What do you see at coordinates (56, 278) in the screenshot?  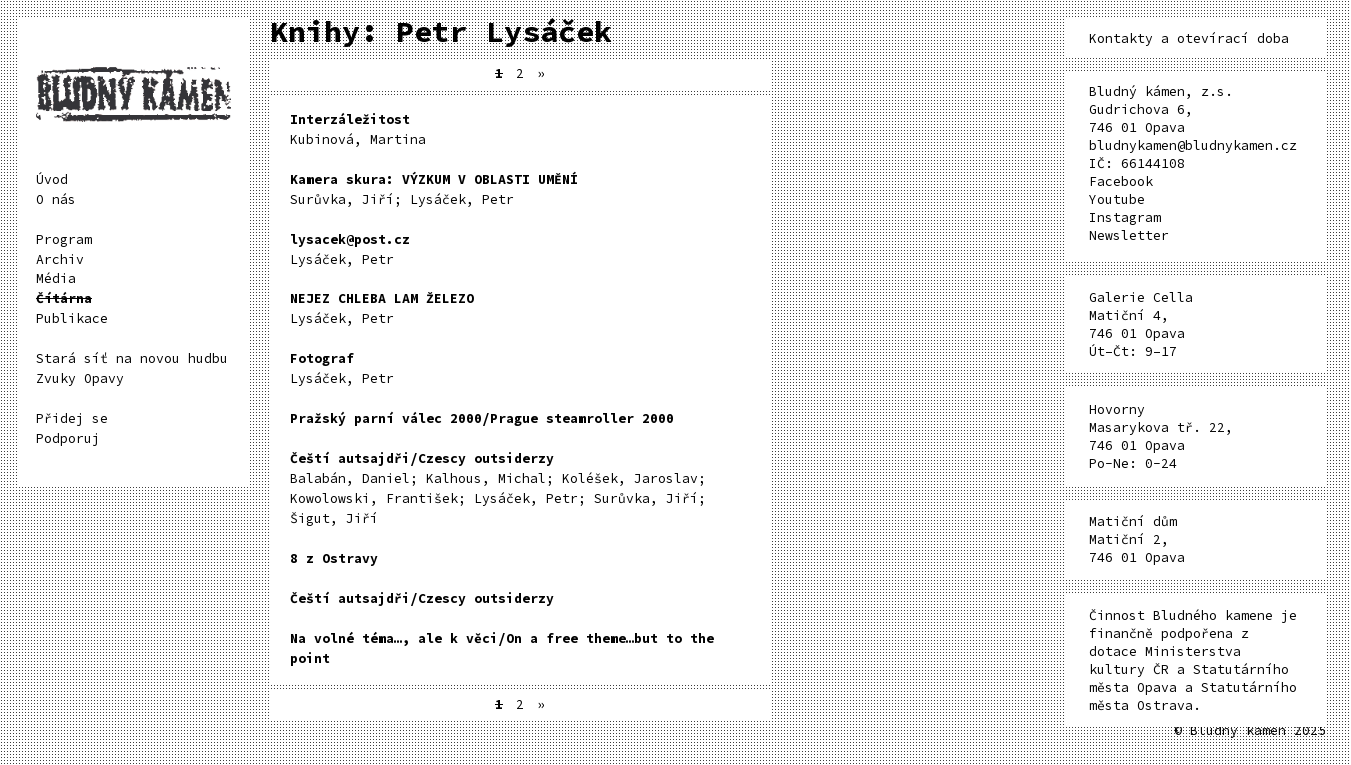 I see `Média` at bounding box center [56, 278].